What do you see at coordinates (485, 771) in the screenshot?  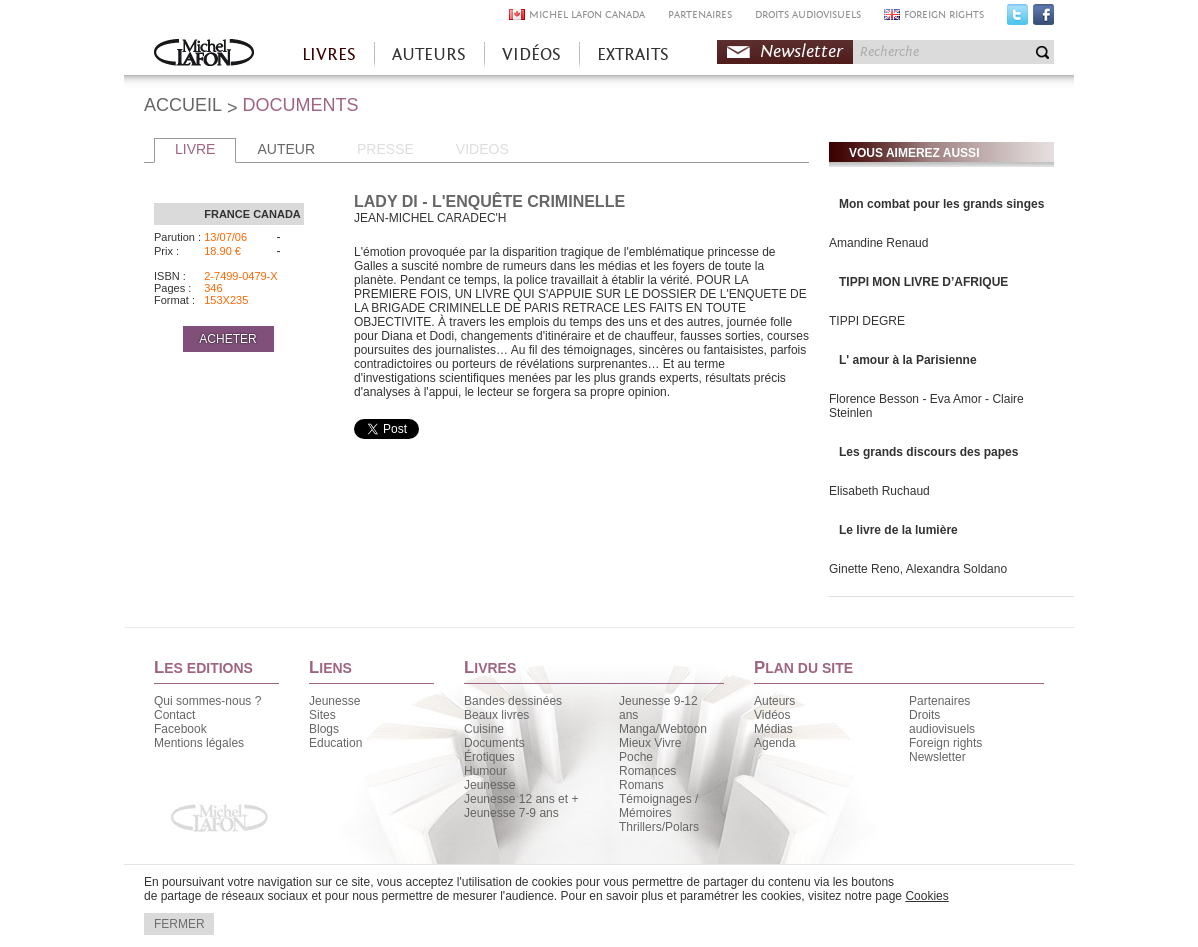 I see `Humour` at bounding box center [485, 771].